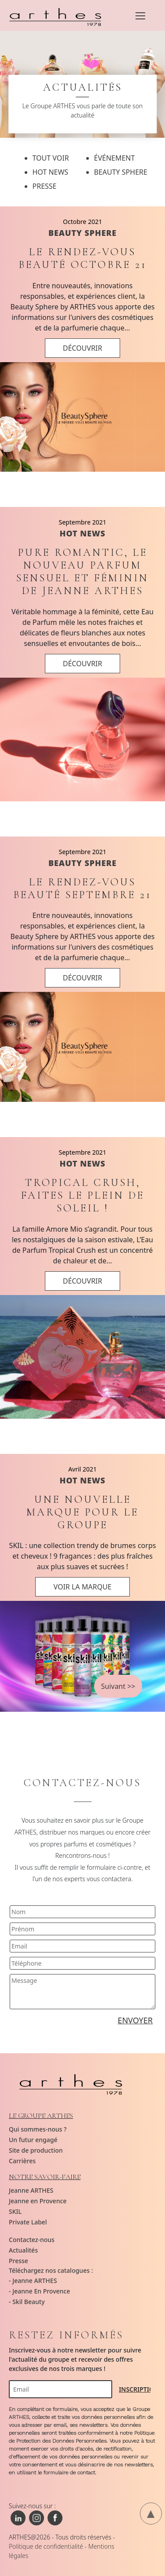  Describe the element at coordinates (82, 1587) in the screenshot. I see `VOIR LA MARQUE` at that location.